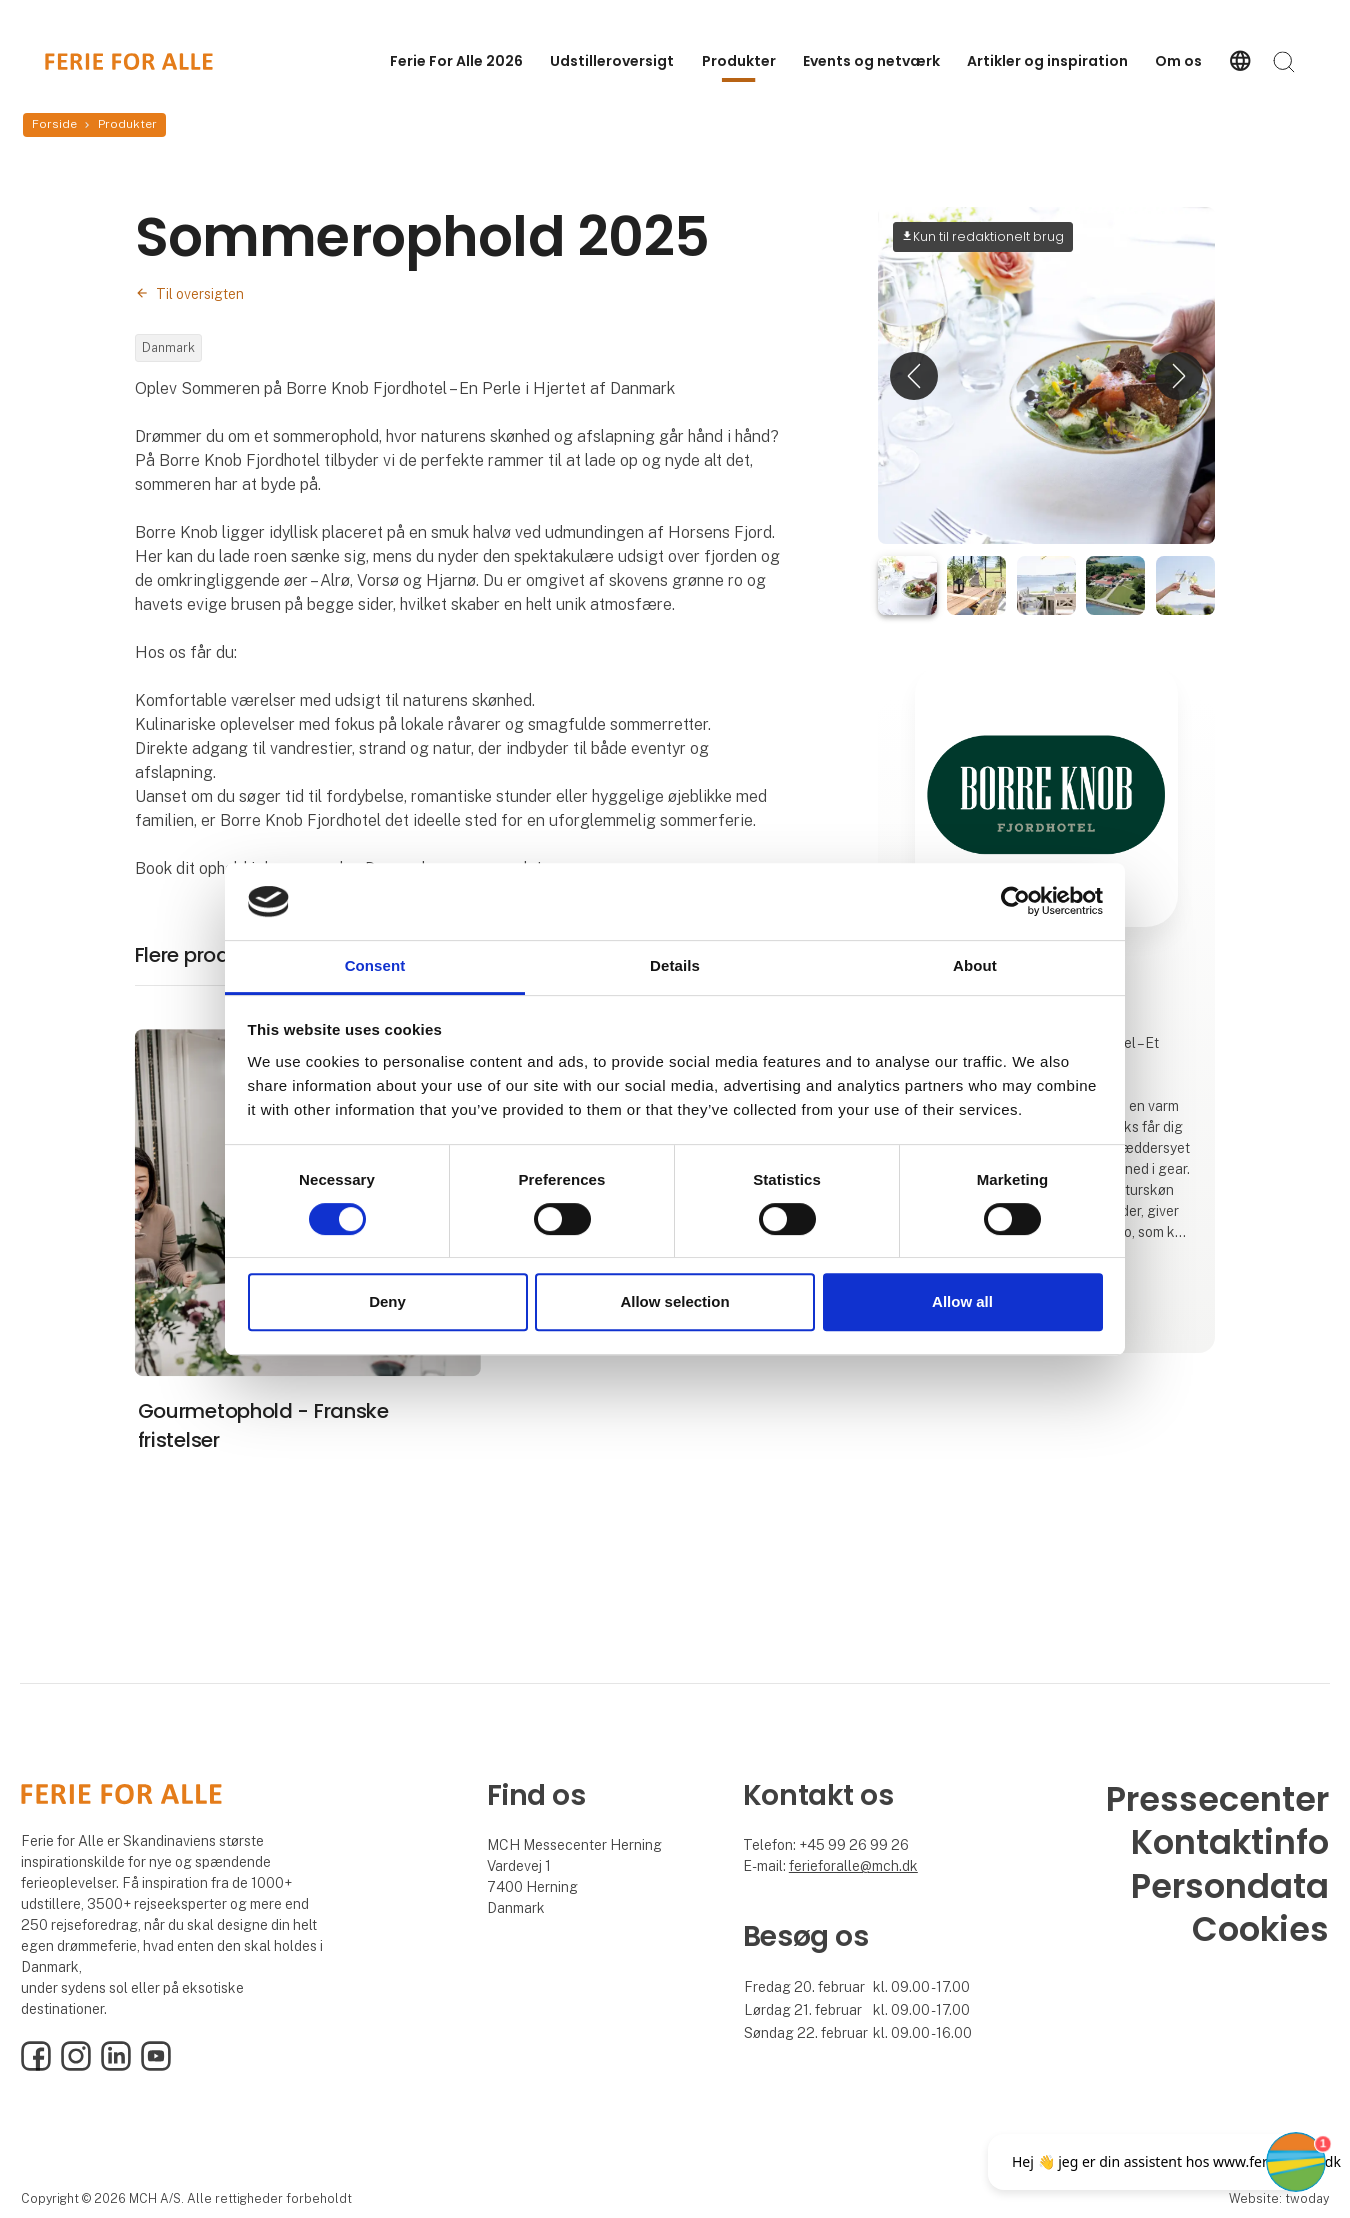 Image resolution: width=1350 pixels, height=2218 pixels. I want to click on Til oversigten, so click(200, 294).